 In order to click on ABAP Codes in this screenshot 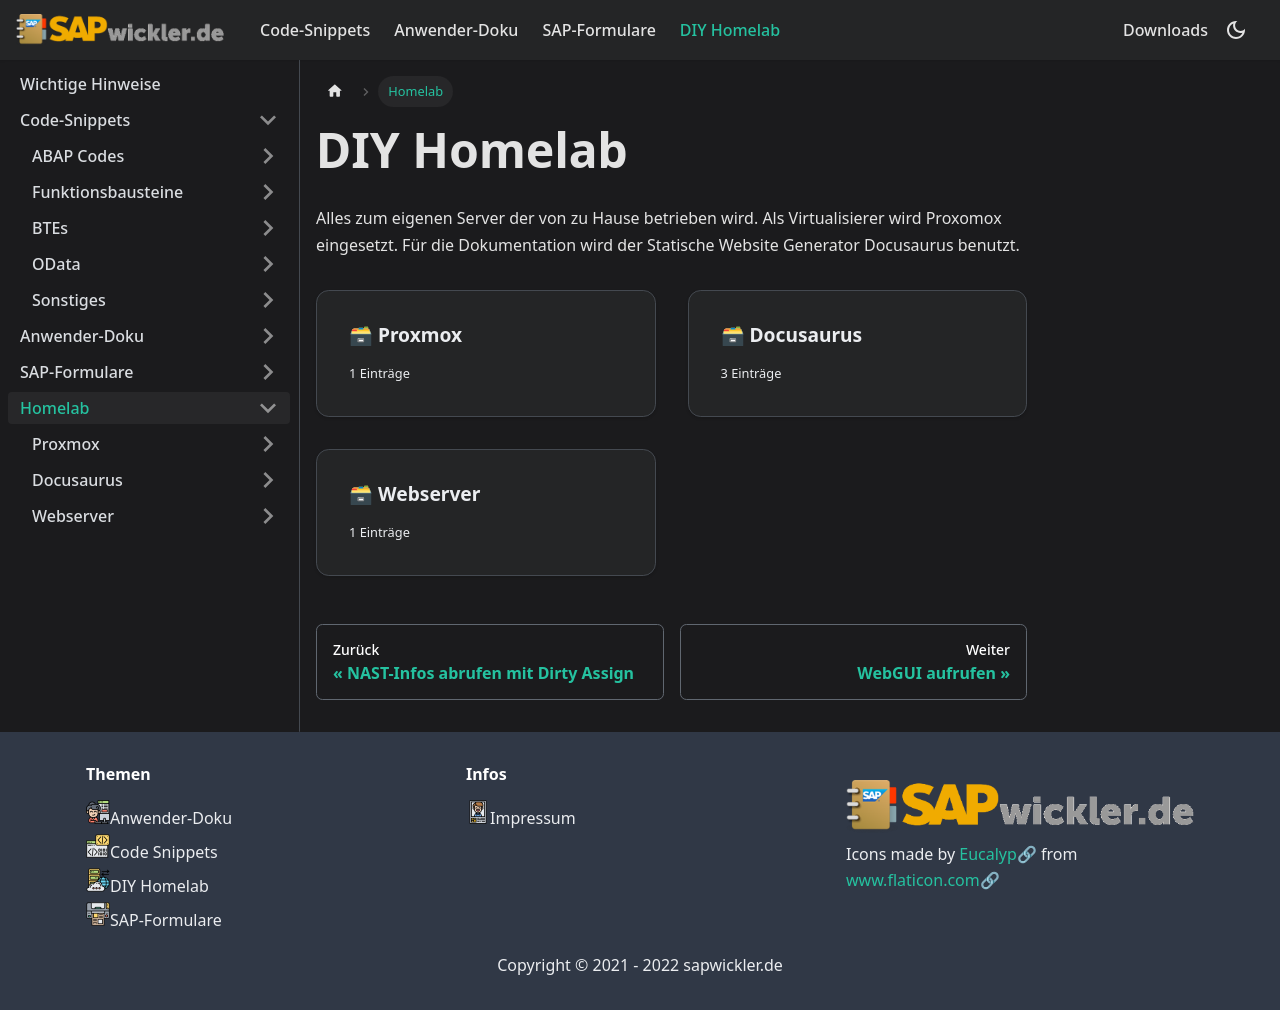, I will do `click(78, 156)`.